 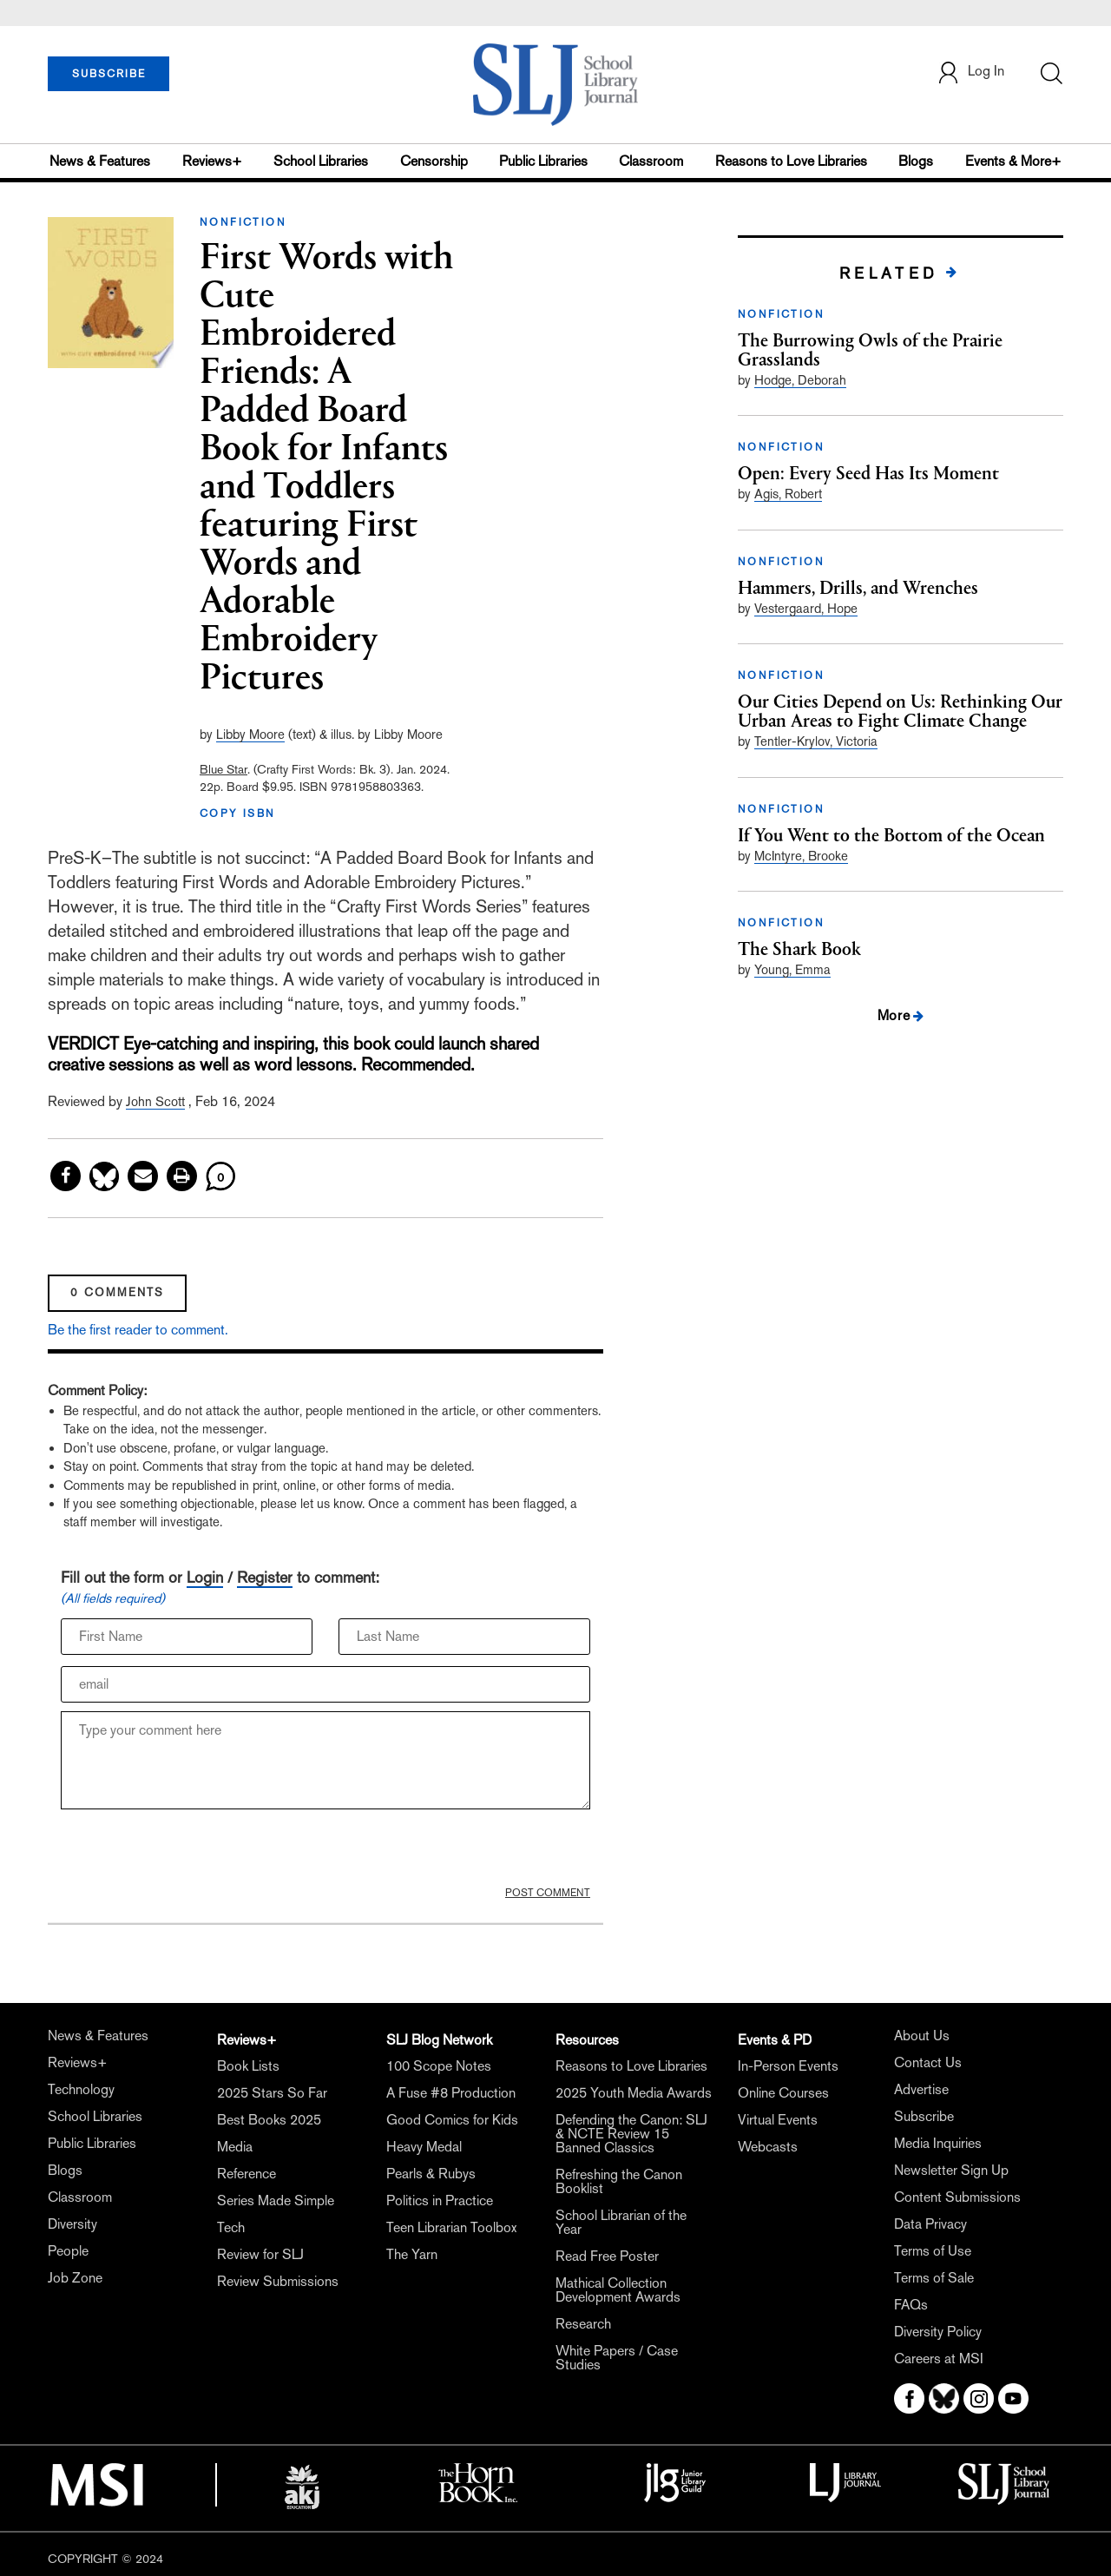 I want to click on Diversity, so click(x=72, y=2224).